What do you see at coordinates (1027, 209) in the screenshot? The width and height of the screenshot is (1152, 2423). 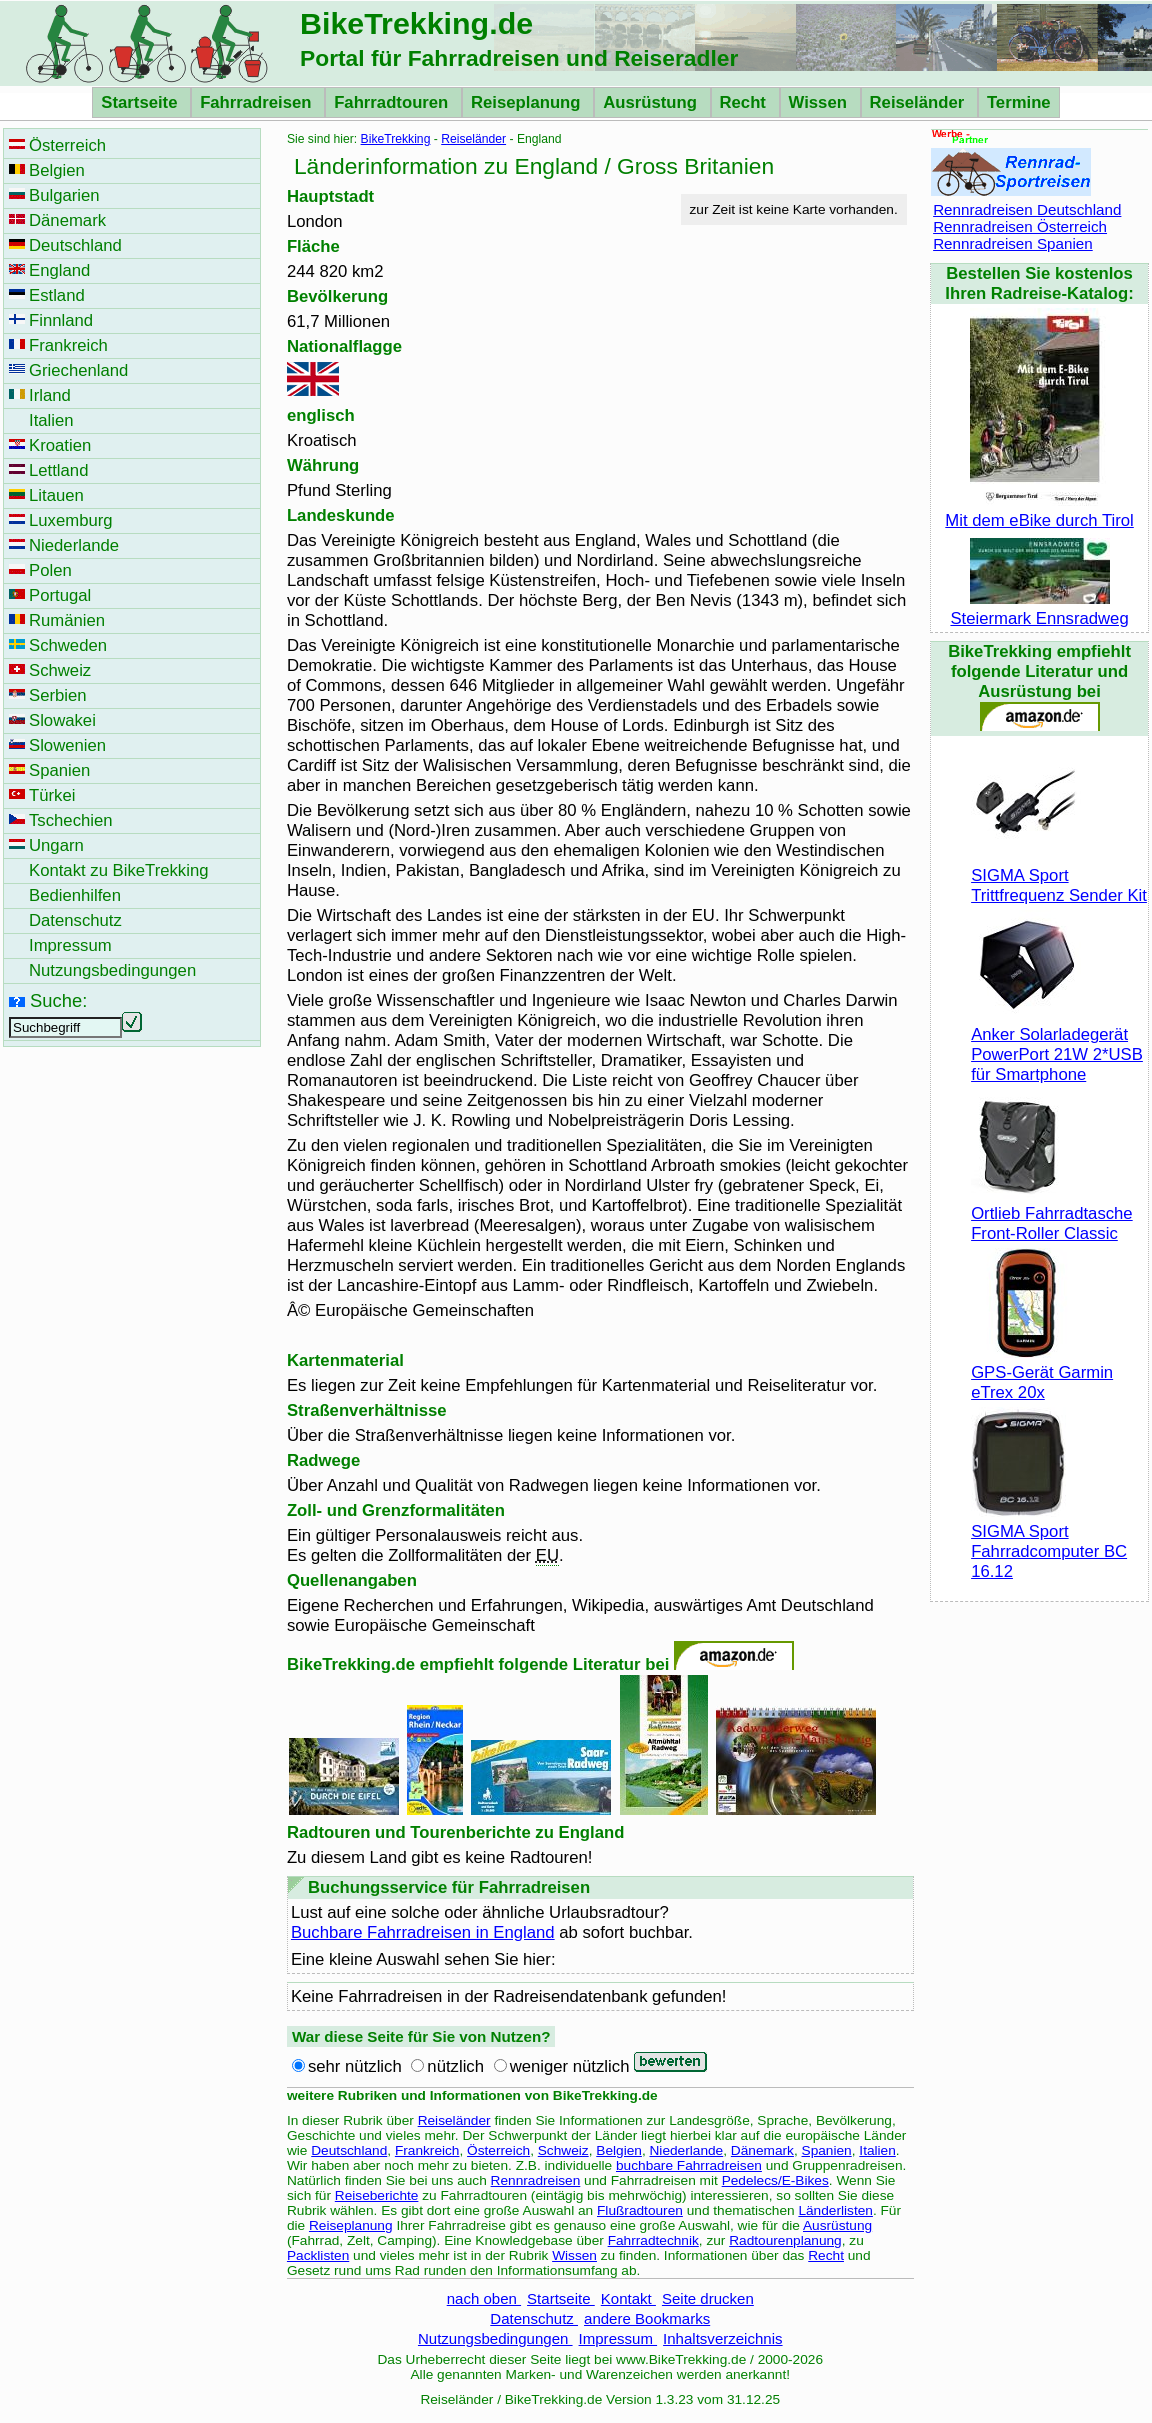 I see `Rennradreisen Deutschland` at bounding box center [1027, 209].